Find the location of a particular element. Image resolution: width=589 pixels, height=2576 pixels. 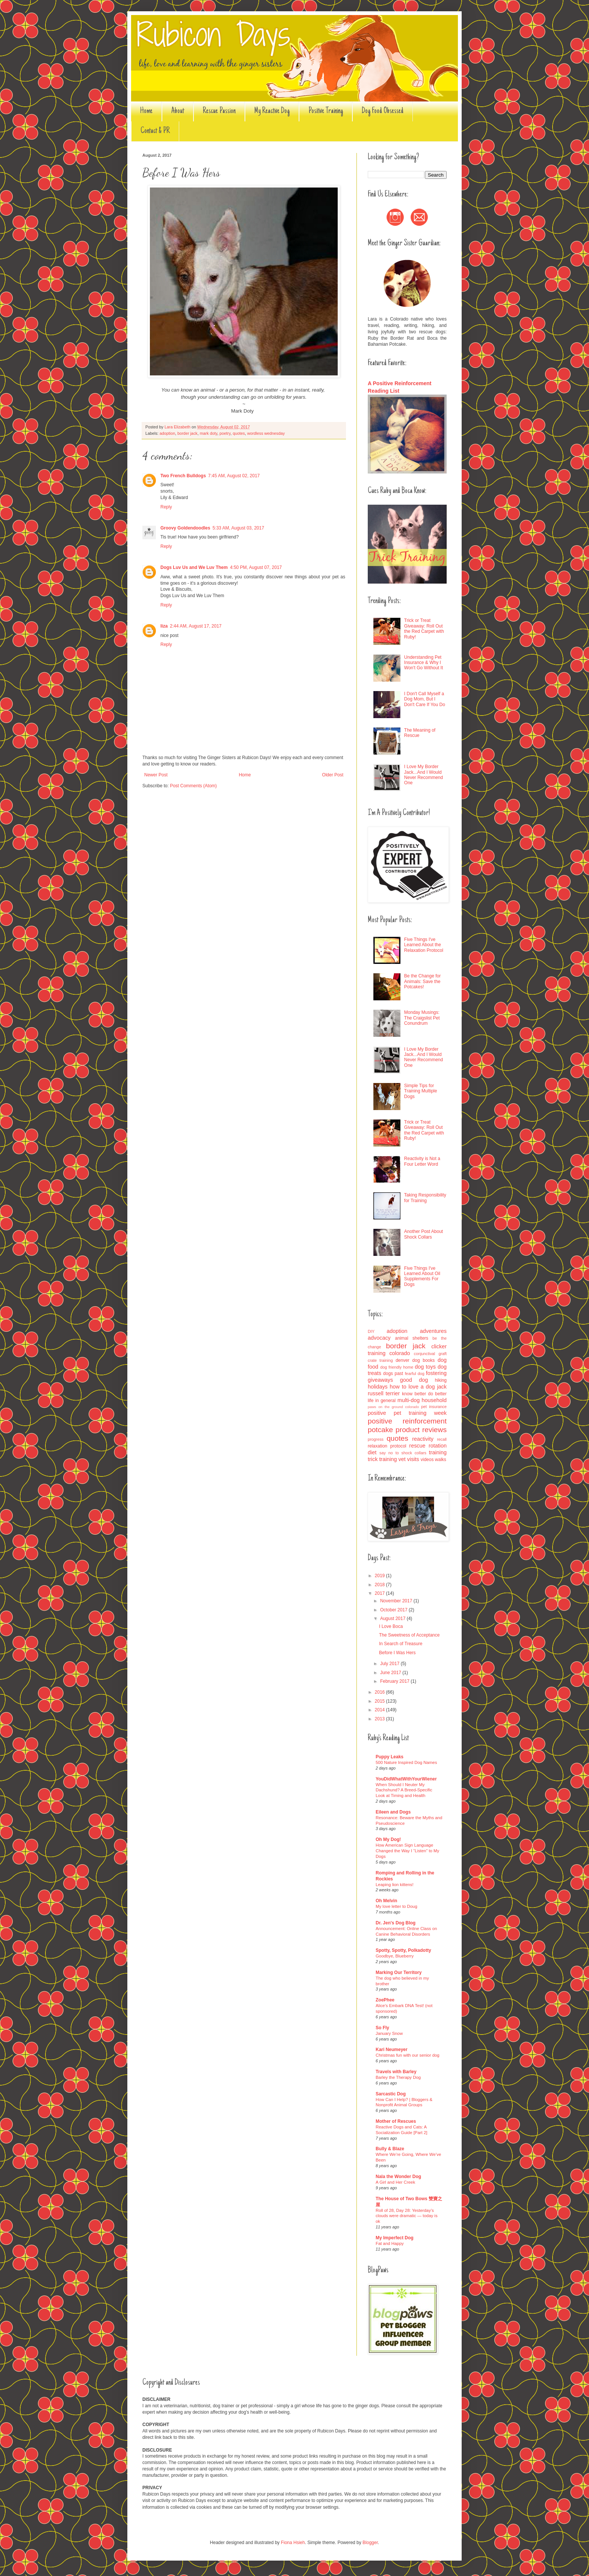

Another Post About Shock Collars is located at coordinates (423, 1234).